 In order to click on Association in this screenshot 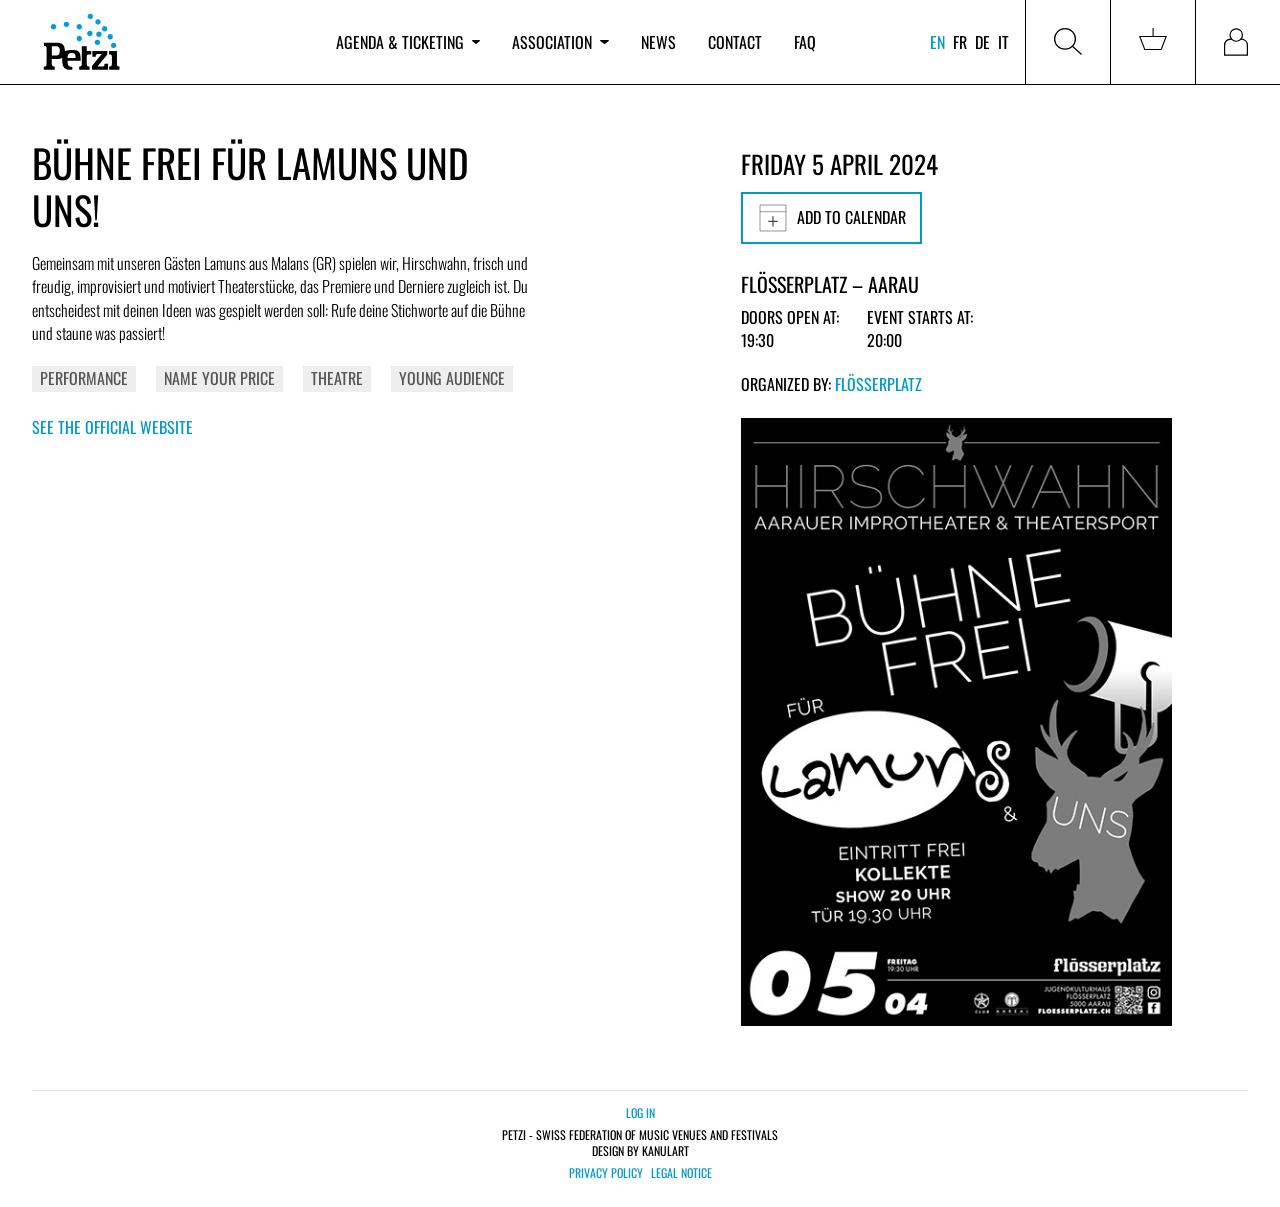, I will do `click(560, 42)`.